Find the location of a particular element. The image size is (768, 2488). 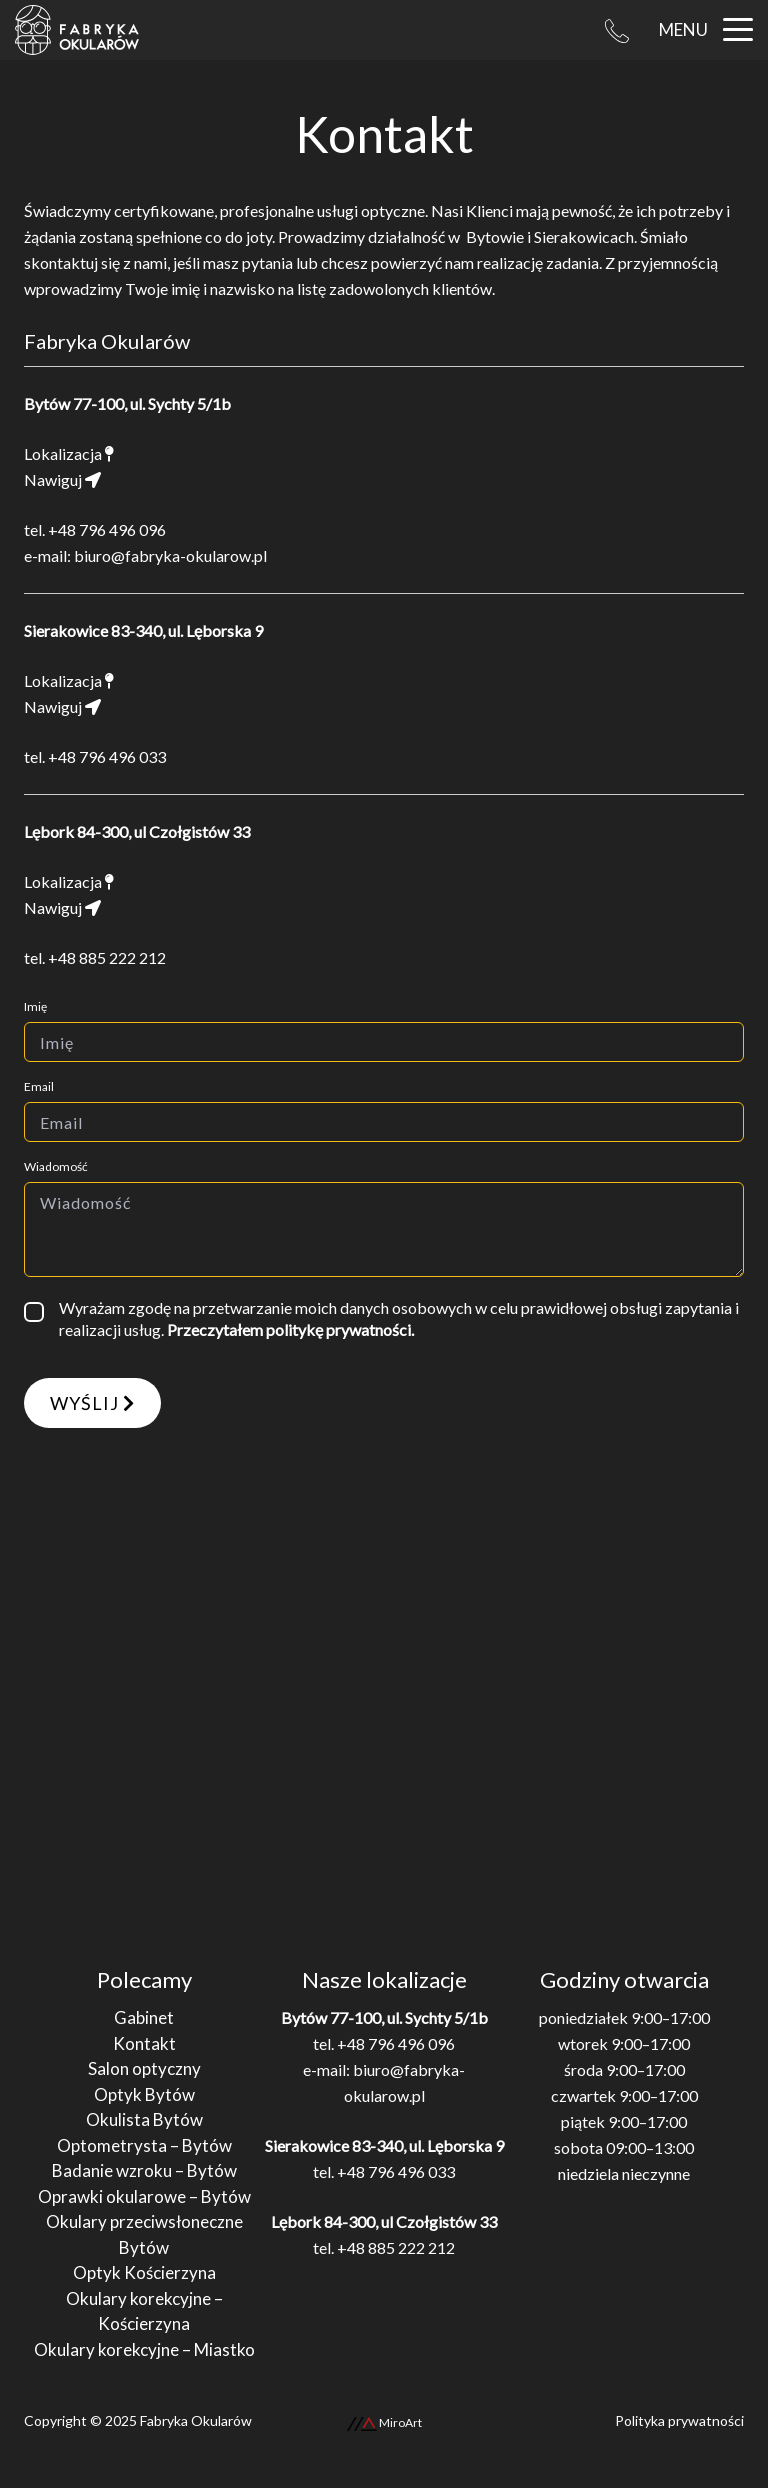

Oprawki okularowe – Bytów is located at coordinates (144, 2196).